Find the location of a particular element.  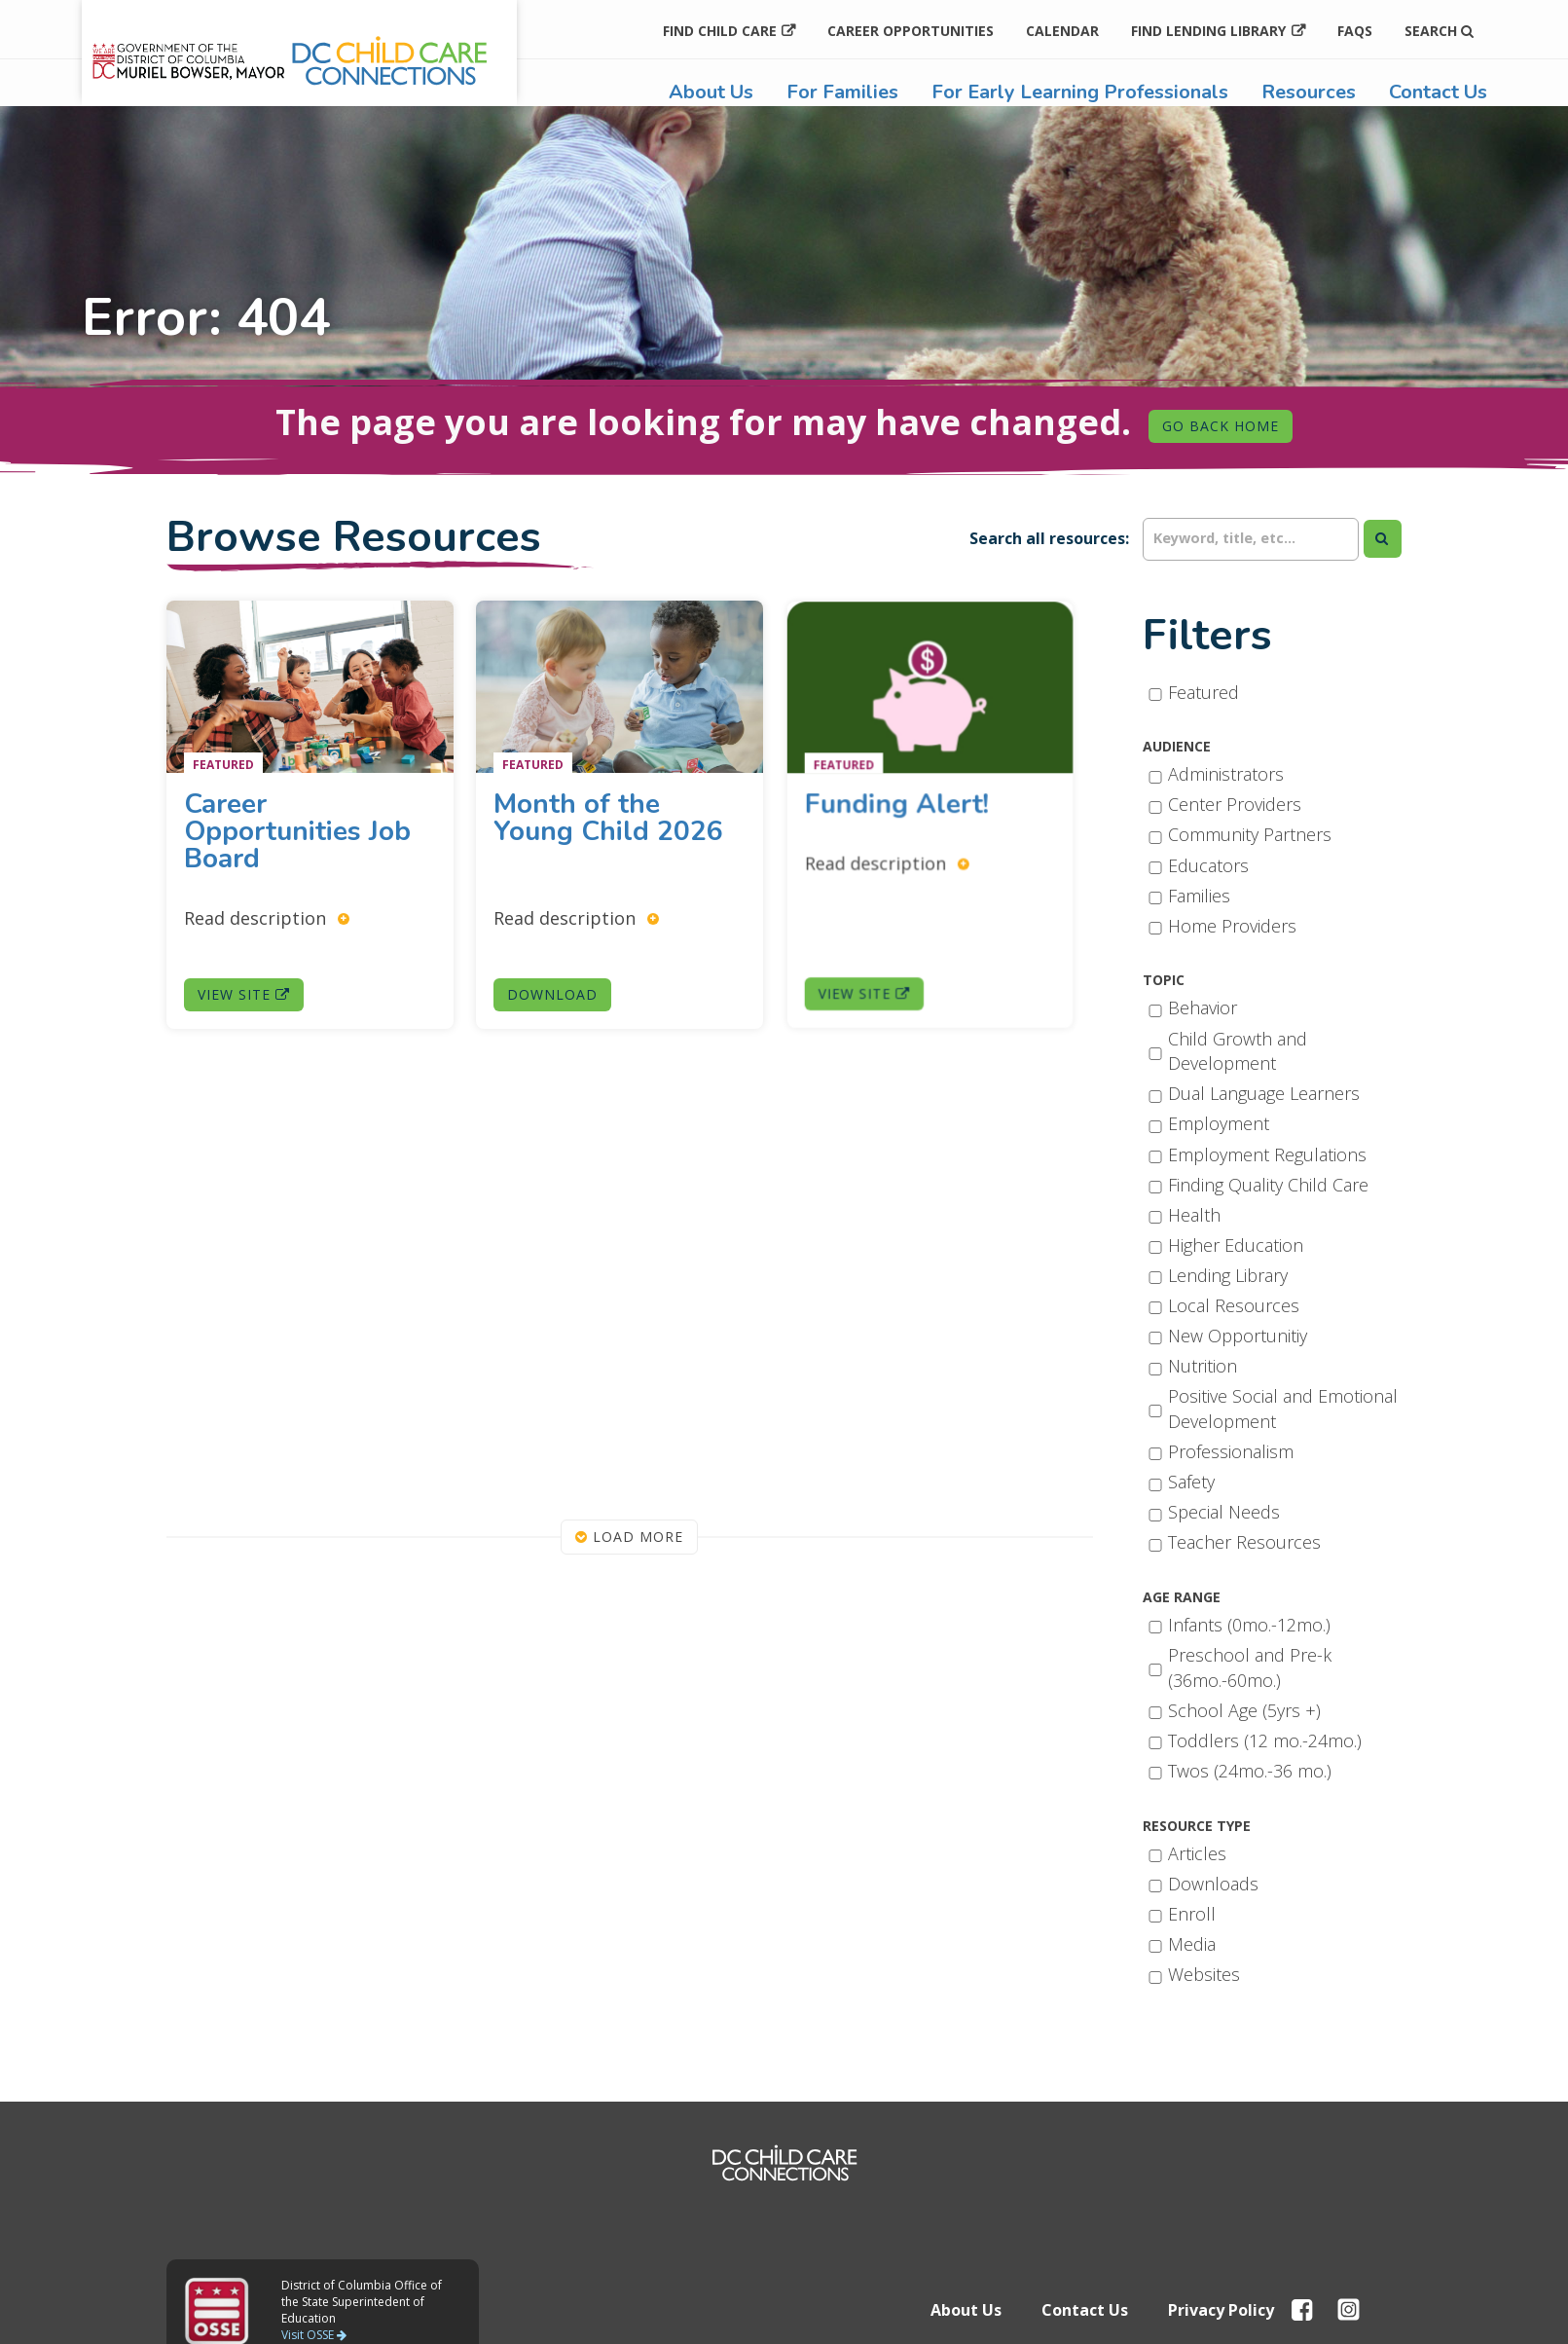

Go Back Home is located at coordinates (1220, 426).